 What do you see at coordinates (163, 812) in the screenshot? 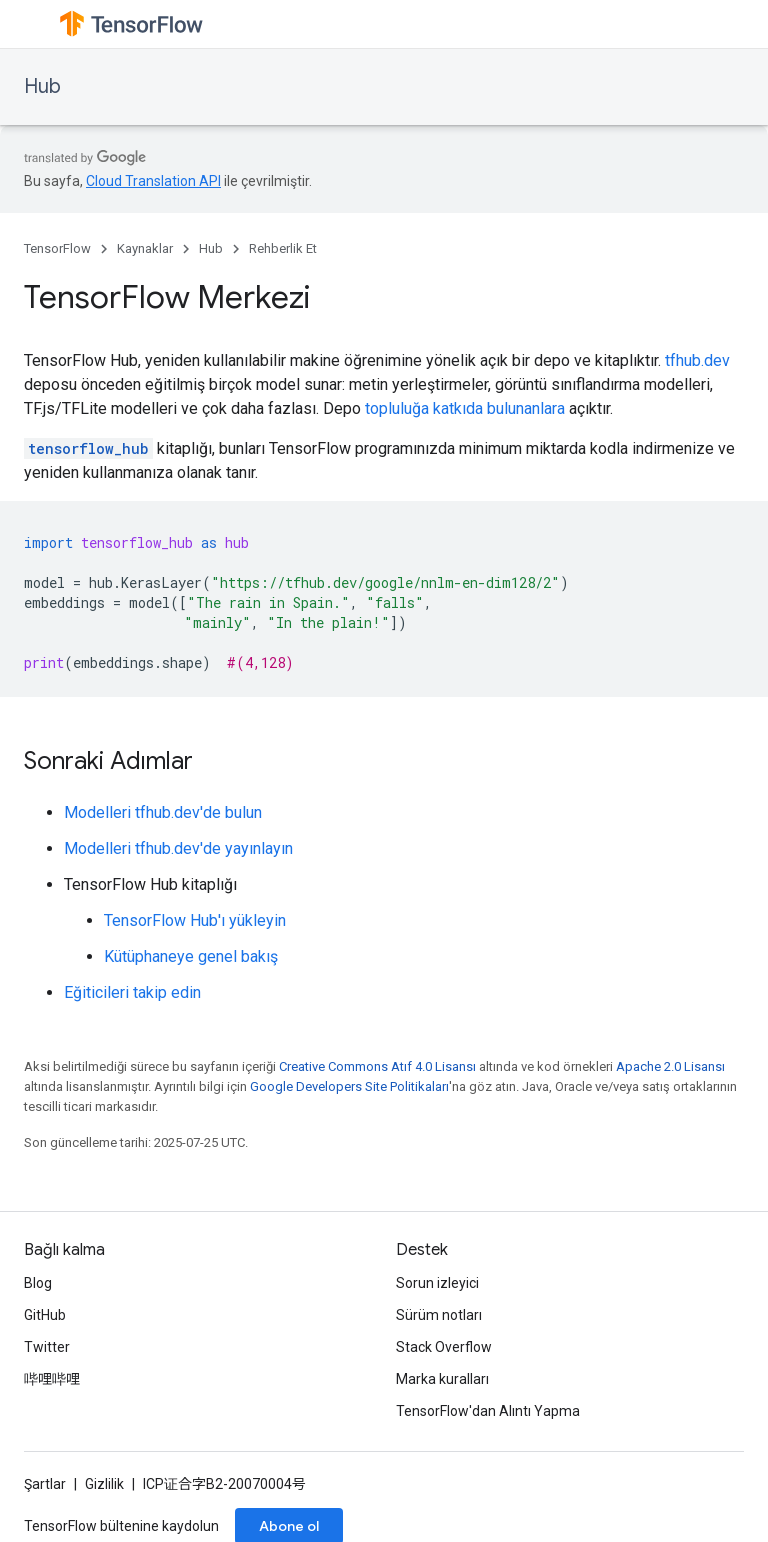
I see `Modelleri tfhub.dev'de bulun` at bounding box center [163, 812].